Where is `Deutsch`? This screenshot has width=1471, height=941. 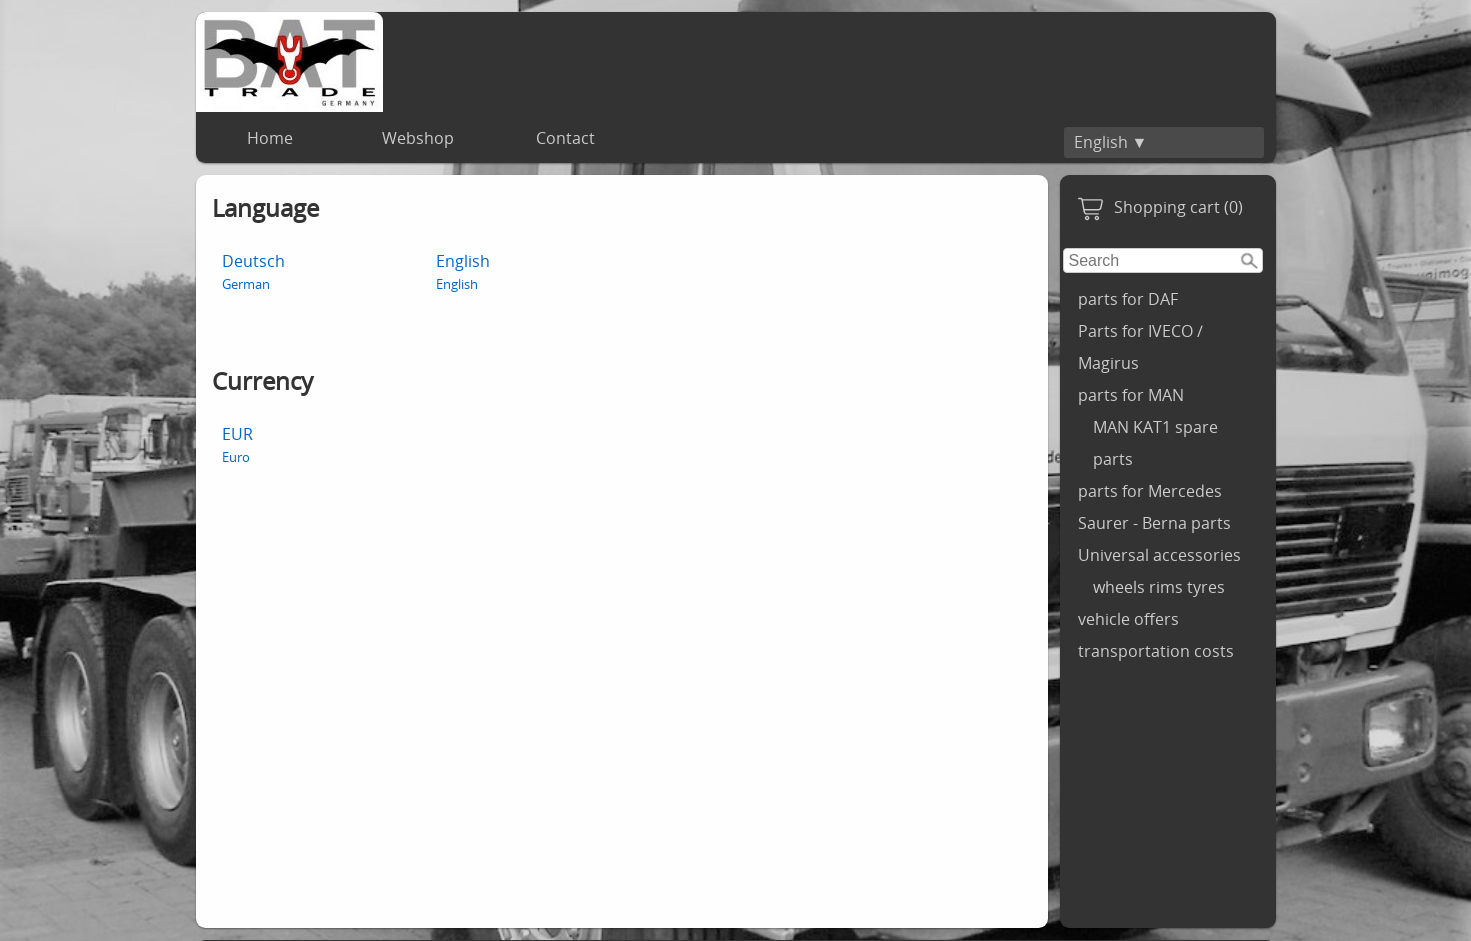 Deutsch is located at coordinates (253, 271).